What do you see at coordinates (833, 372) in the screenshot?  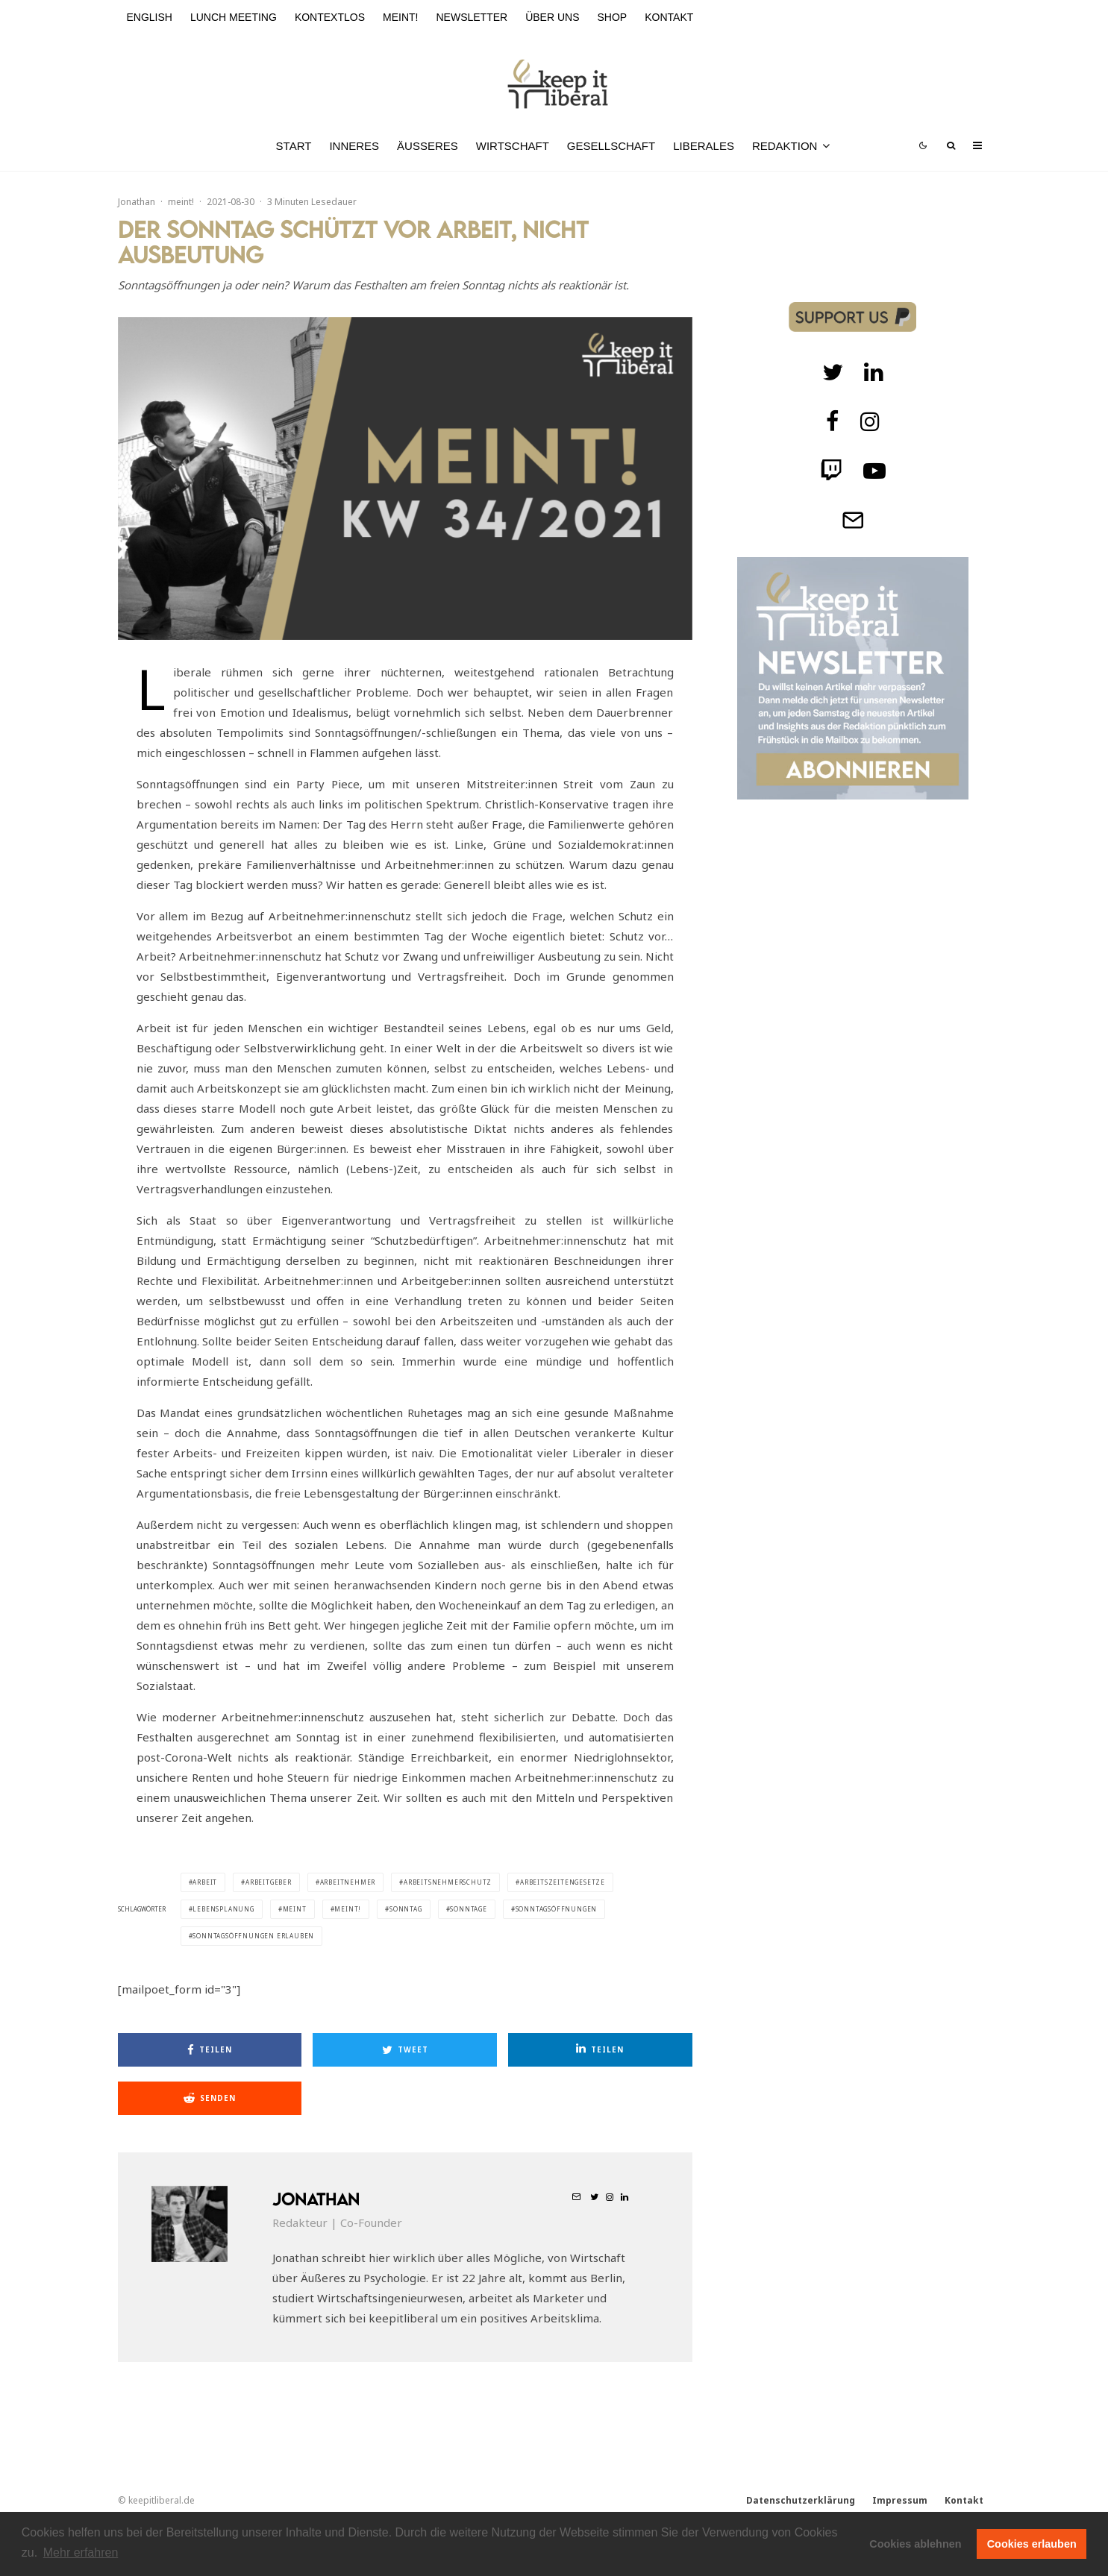 I see `[Twitter]` at bounding box center [833, 372].